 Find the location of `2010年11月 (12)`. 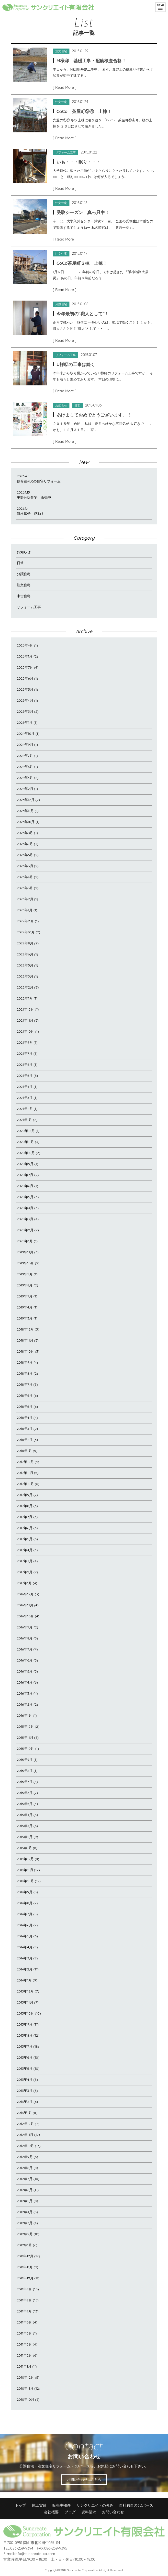

2010年11月 (12) is located at coordinates (28, 2388).